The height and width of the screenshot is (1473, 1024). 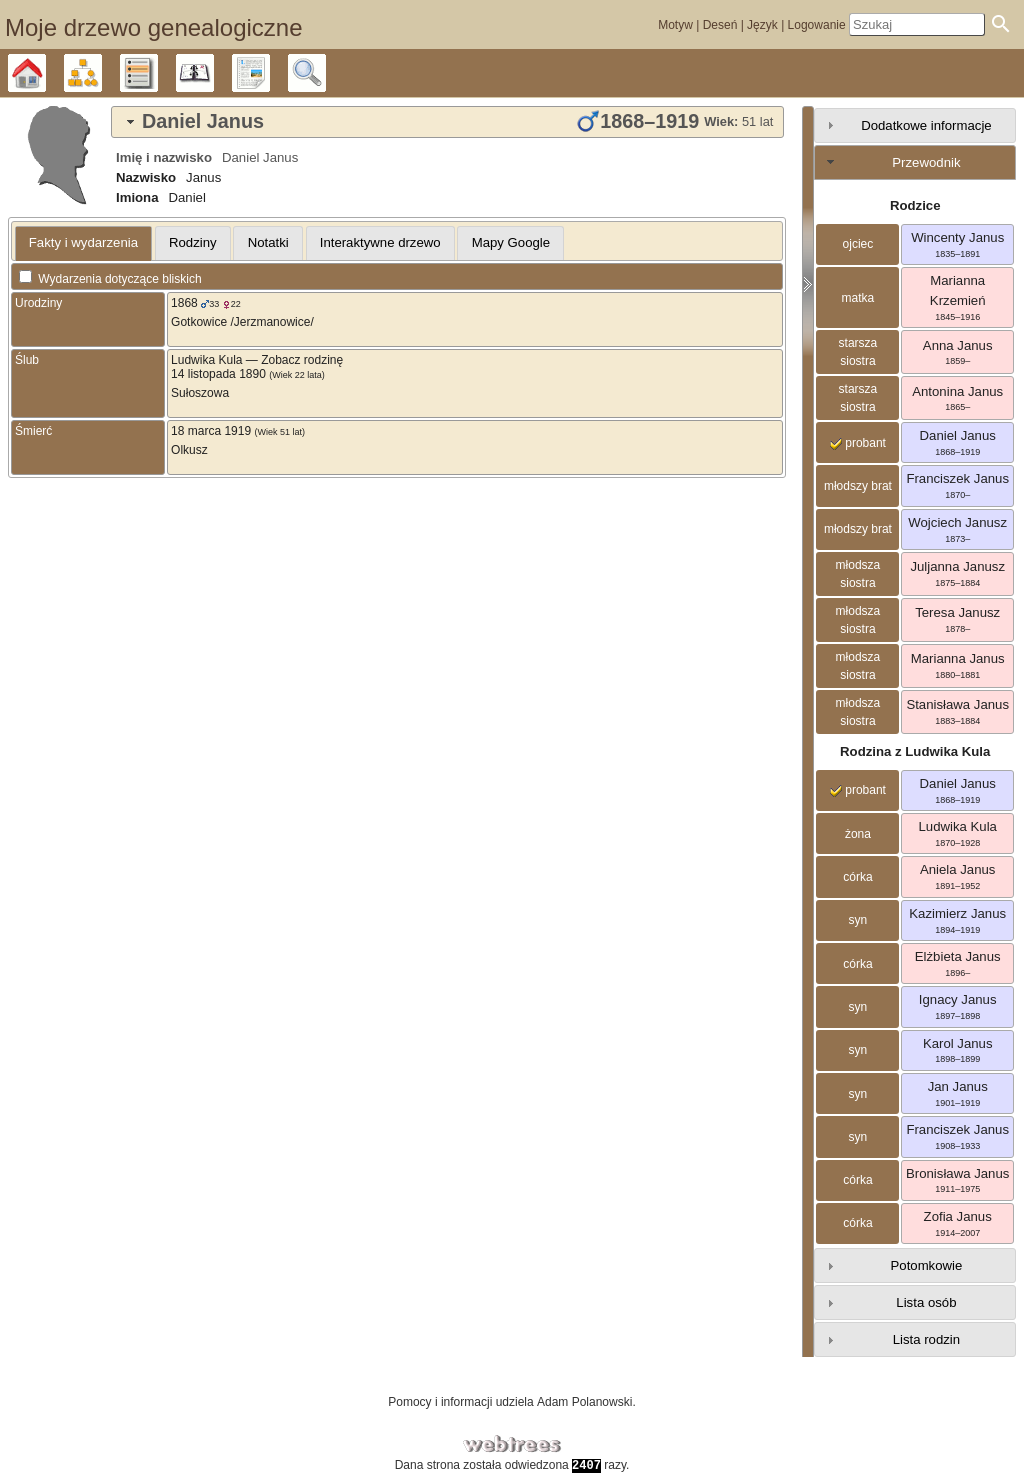 I want to click on Drzewo genealogiczne, so click(x=45, y=73).